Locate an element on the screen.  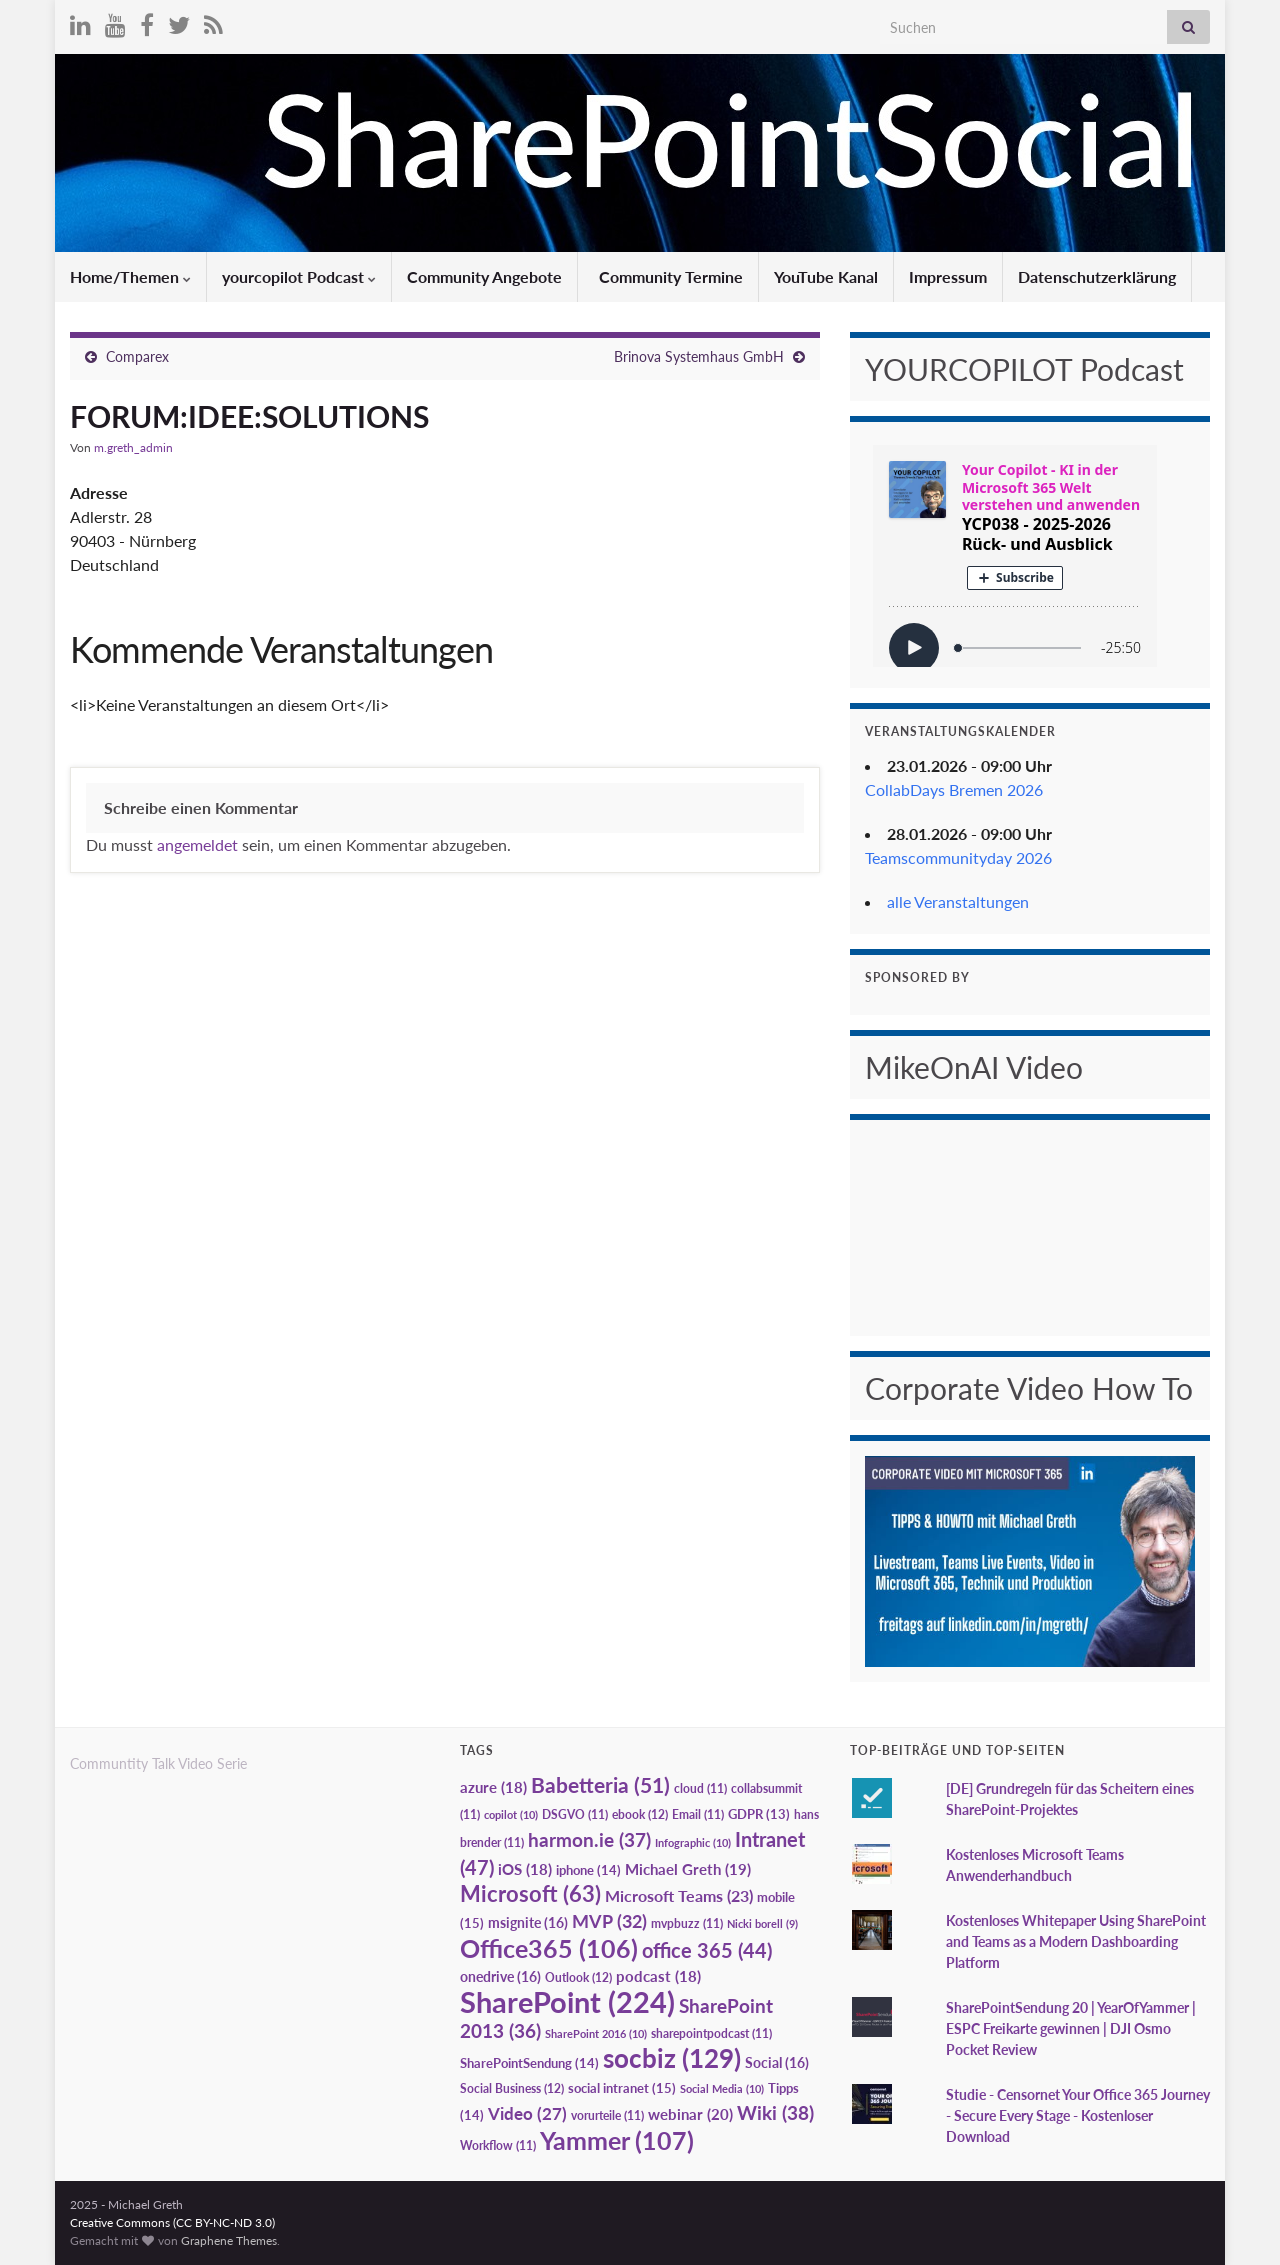
alle Veranstaltungen is located at coordinates (958, 901).